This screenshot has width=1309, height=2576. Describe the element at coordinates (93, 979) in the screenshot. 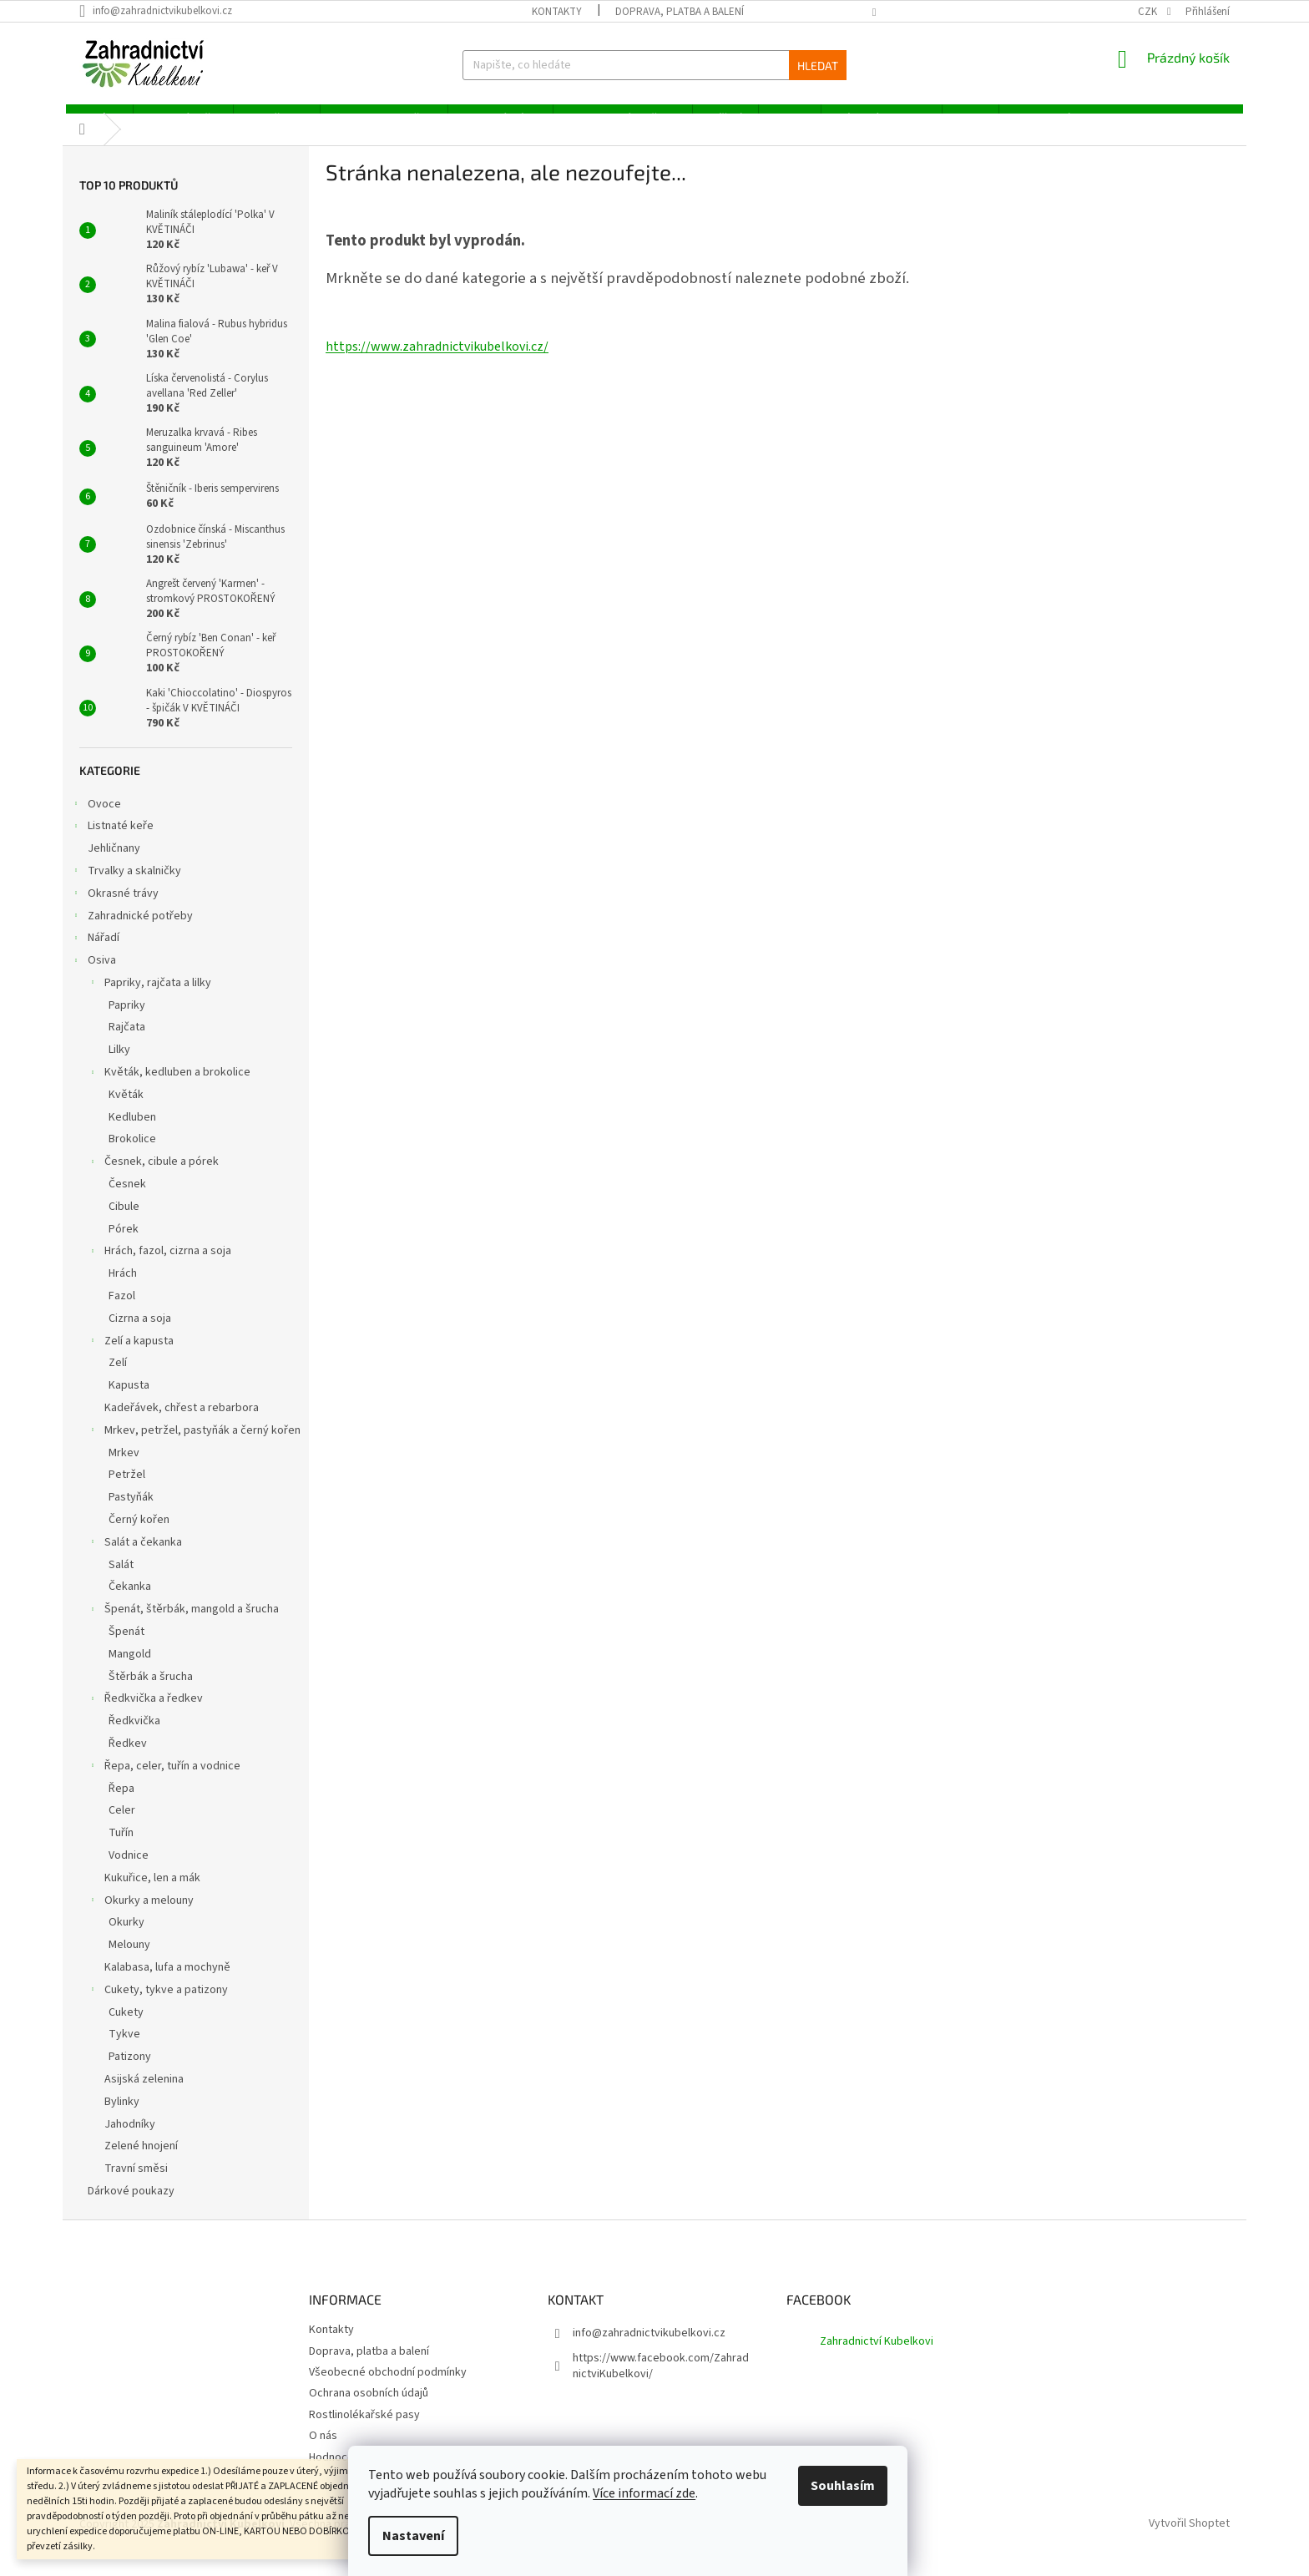

I see `Osiva` at that location.